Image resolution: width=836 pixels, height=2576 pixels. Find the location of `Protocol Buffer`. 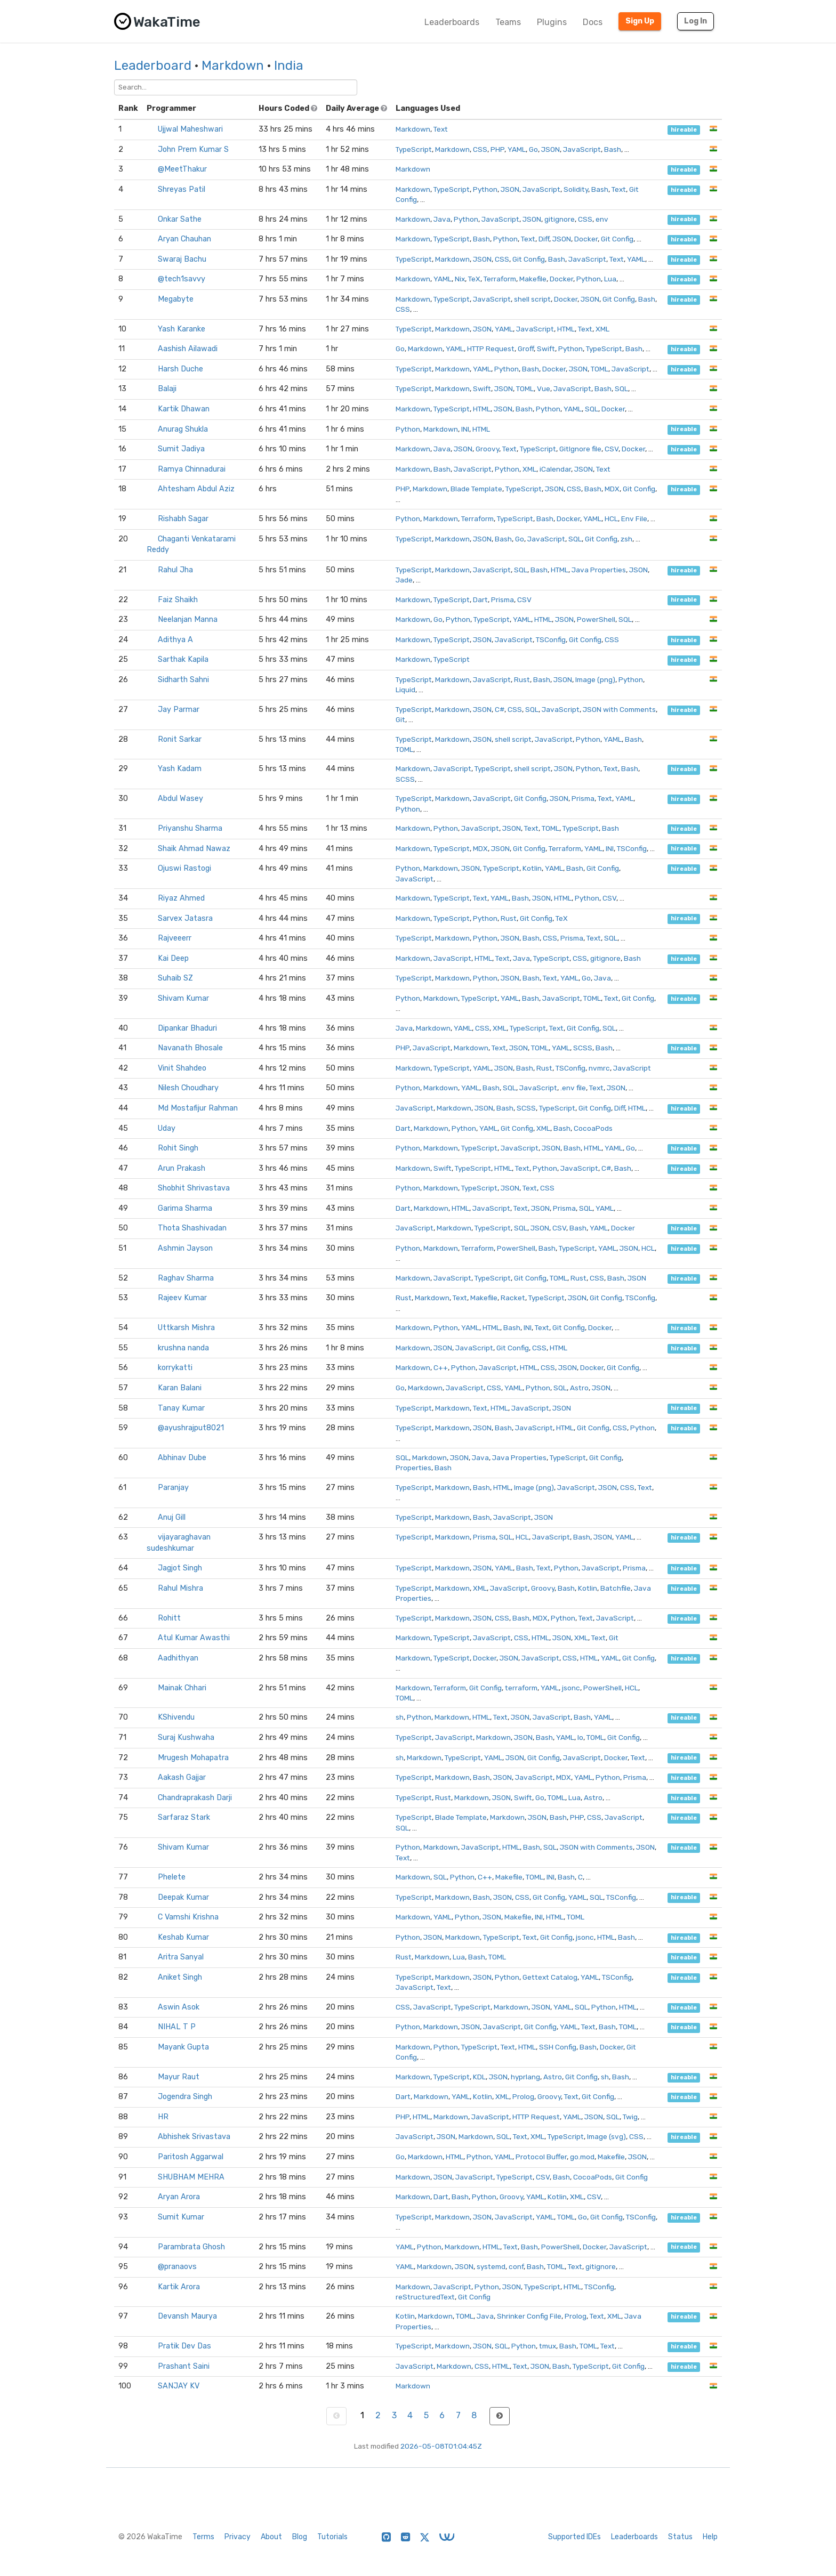

Protocol Buffer is located at coordinates (541, 2156).